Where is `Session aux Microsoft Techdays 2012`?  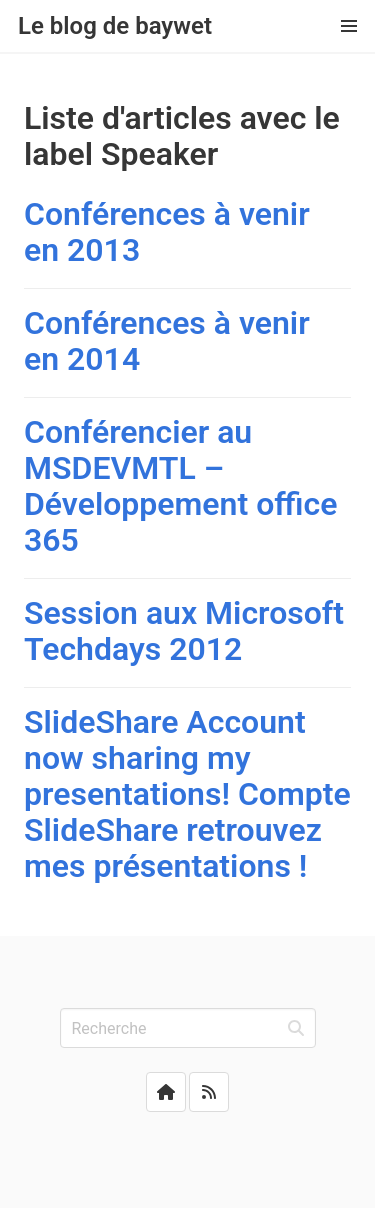
Session aux Microsoft Techdays 2012 is located at coordinates (184, 631).